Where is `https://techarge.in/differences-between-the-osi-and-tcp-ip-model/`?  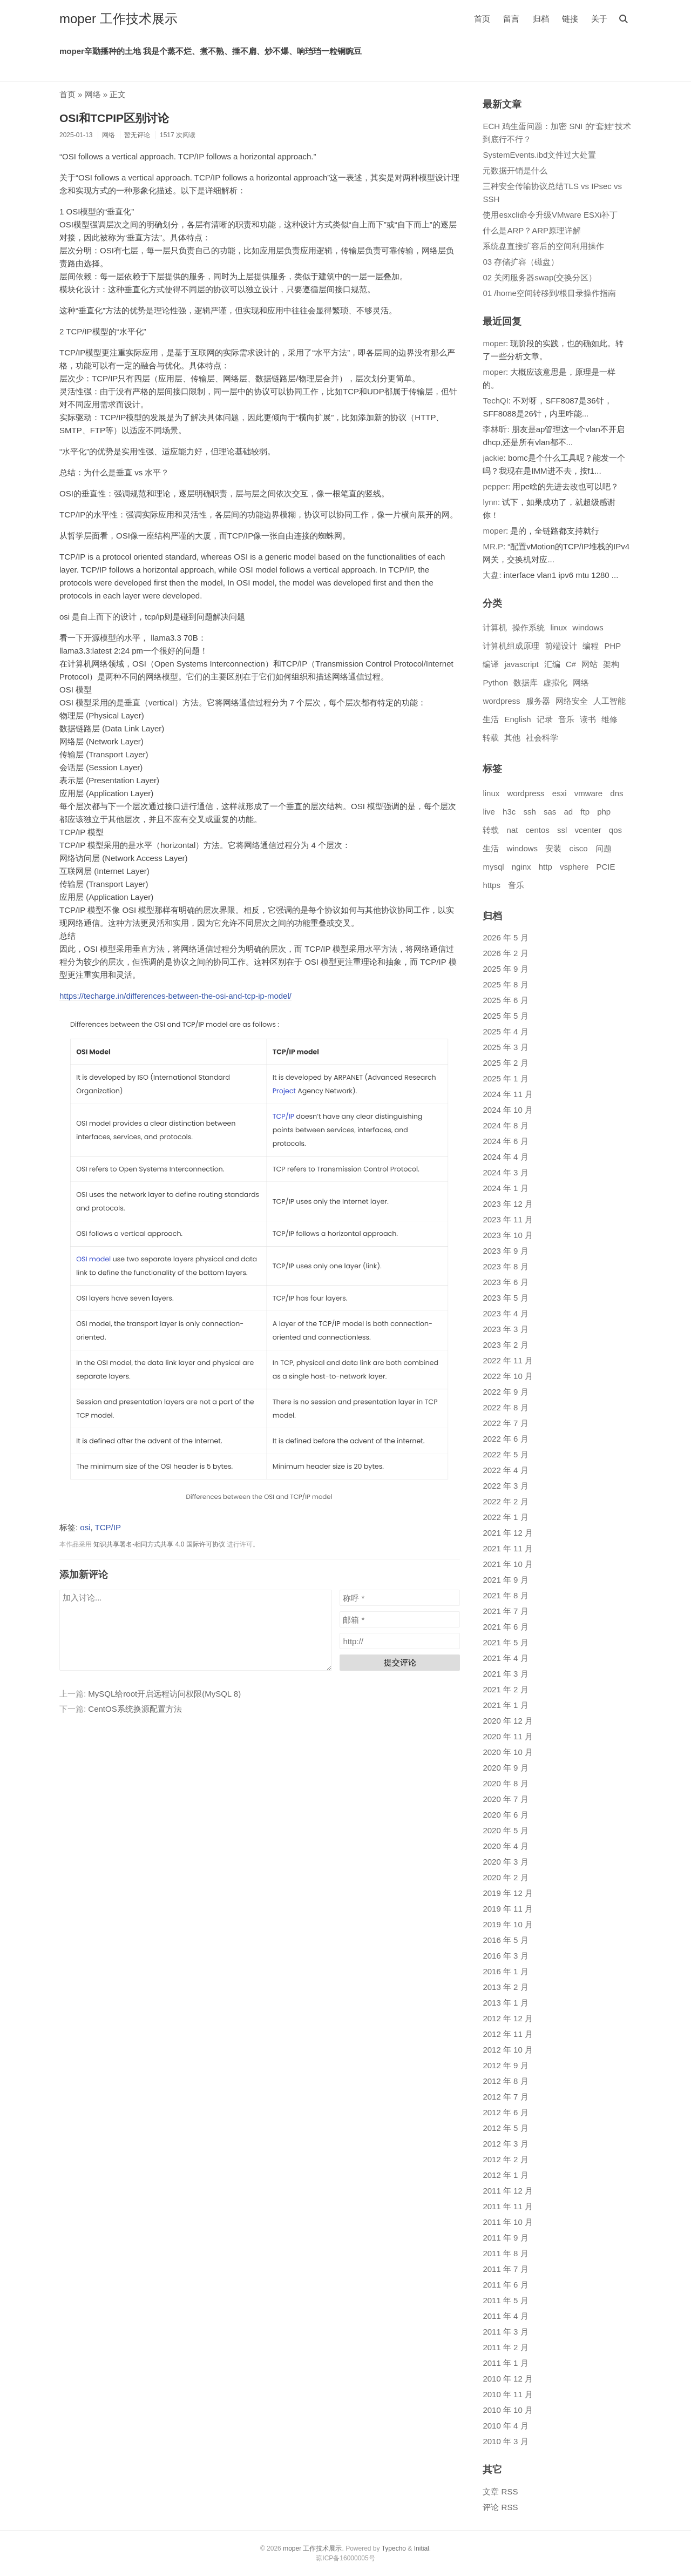
https://techarge.in/differences-between-the-osi-and-tcp-ip-model/ is located at coordinates (175, 995).